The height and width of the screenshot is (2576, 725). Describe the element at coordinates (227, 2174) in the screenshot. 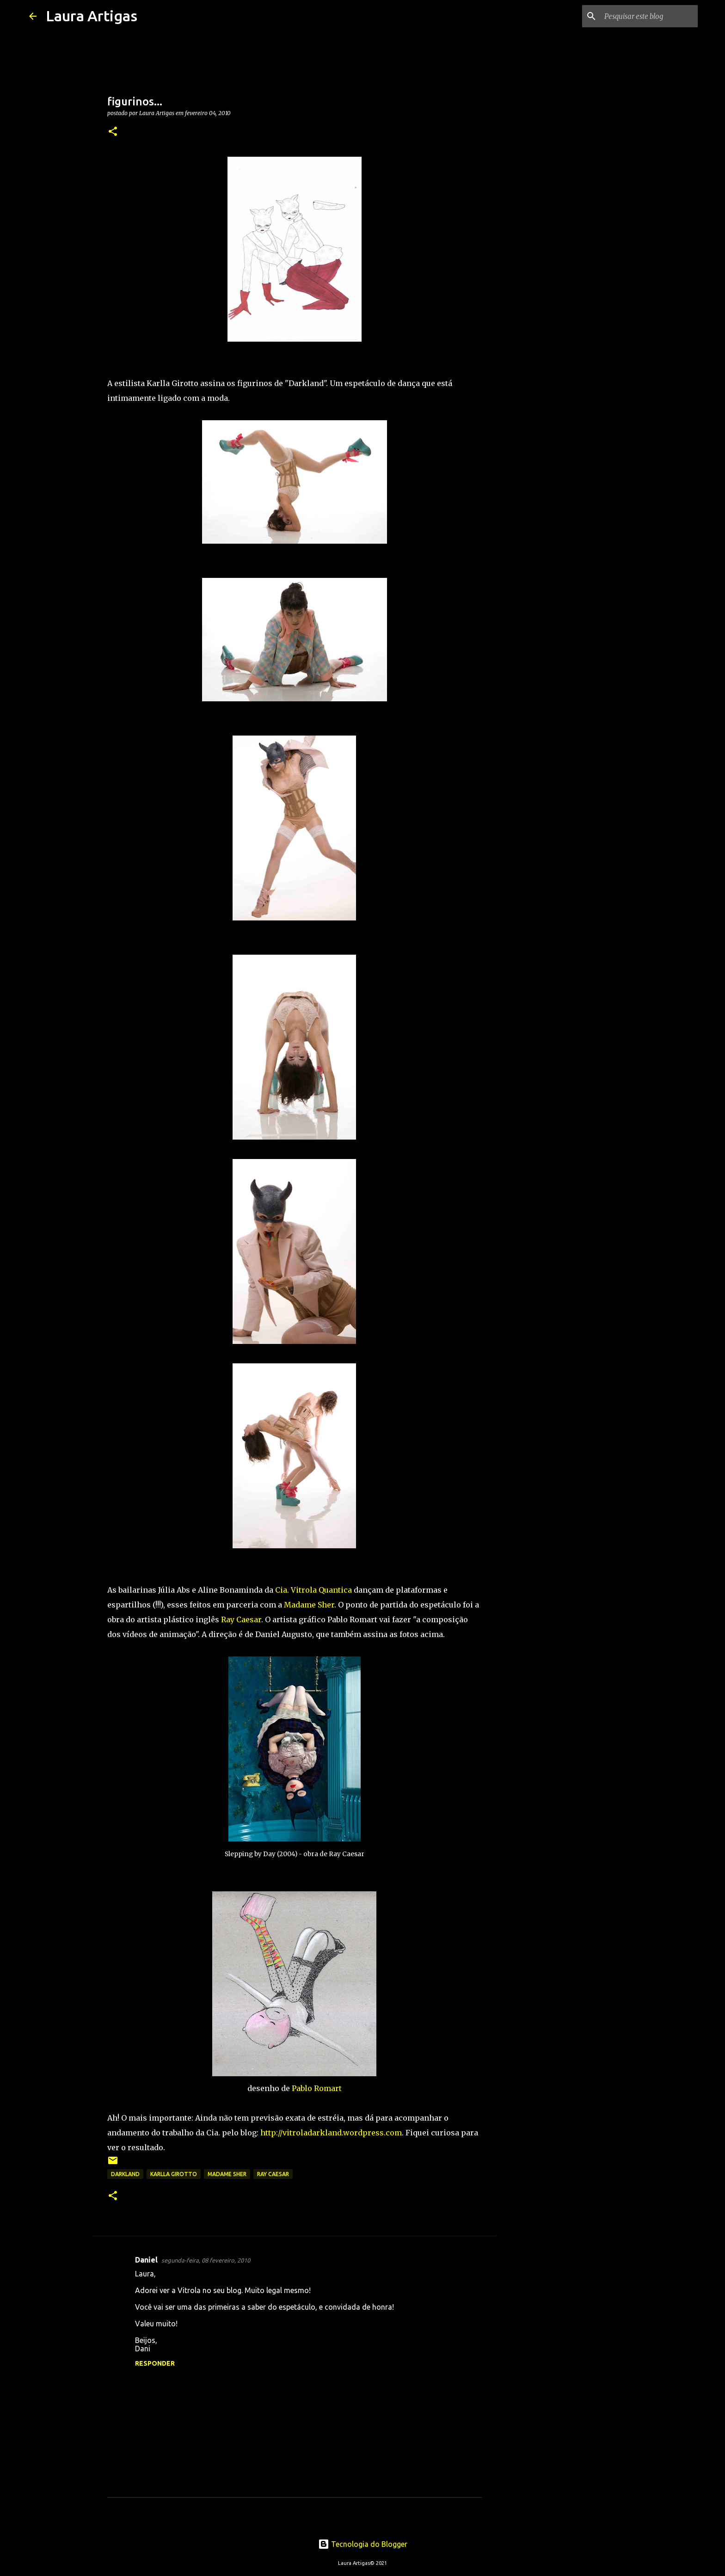

I see `madame sher` at that location.